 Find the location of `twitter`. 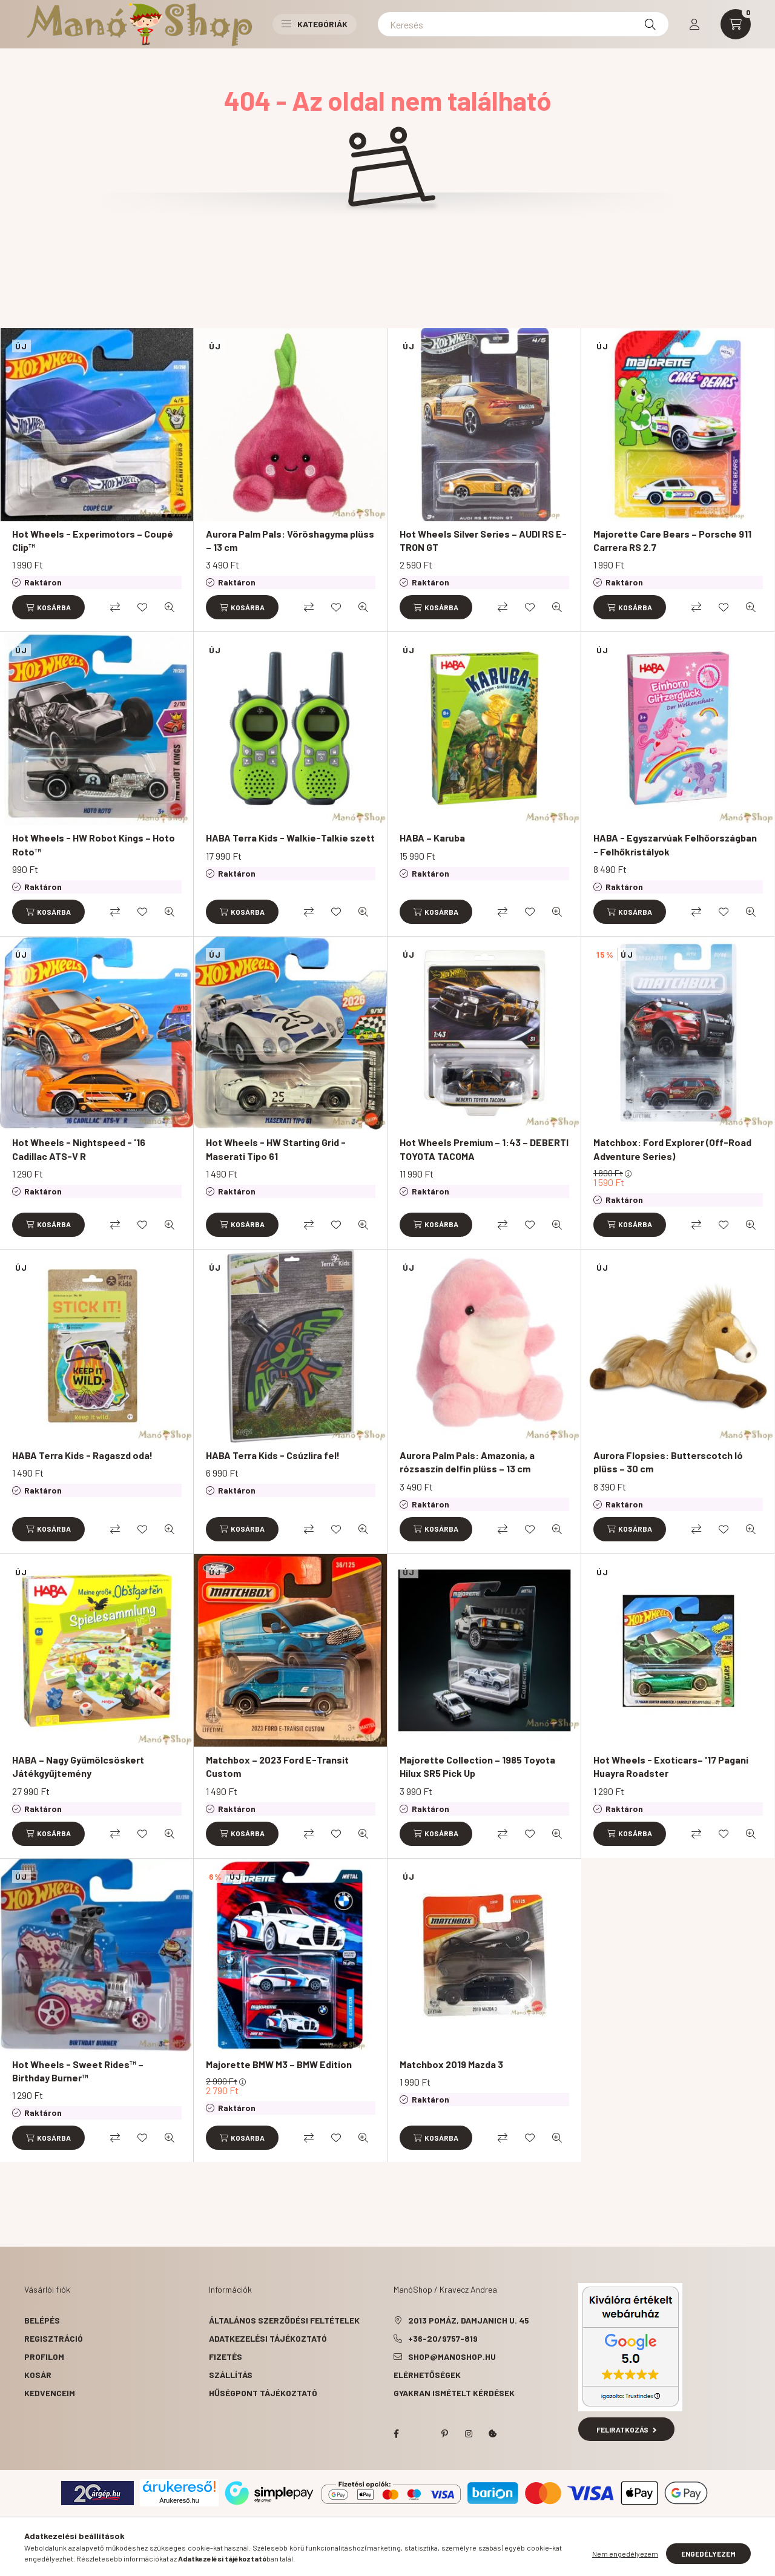

twitter is located at coordinates (420, 2434).